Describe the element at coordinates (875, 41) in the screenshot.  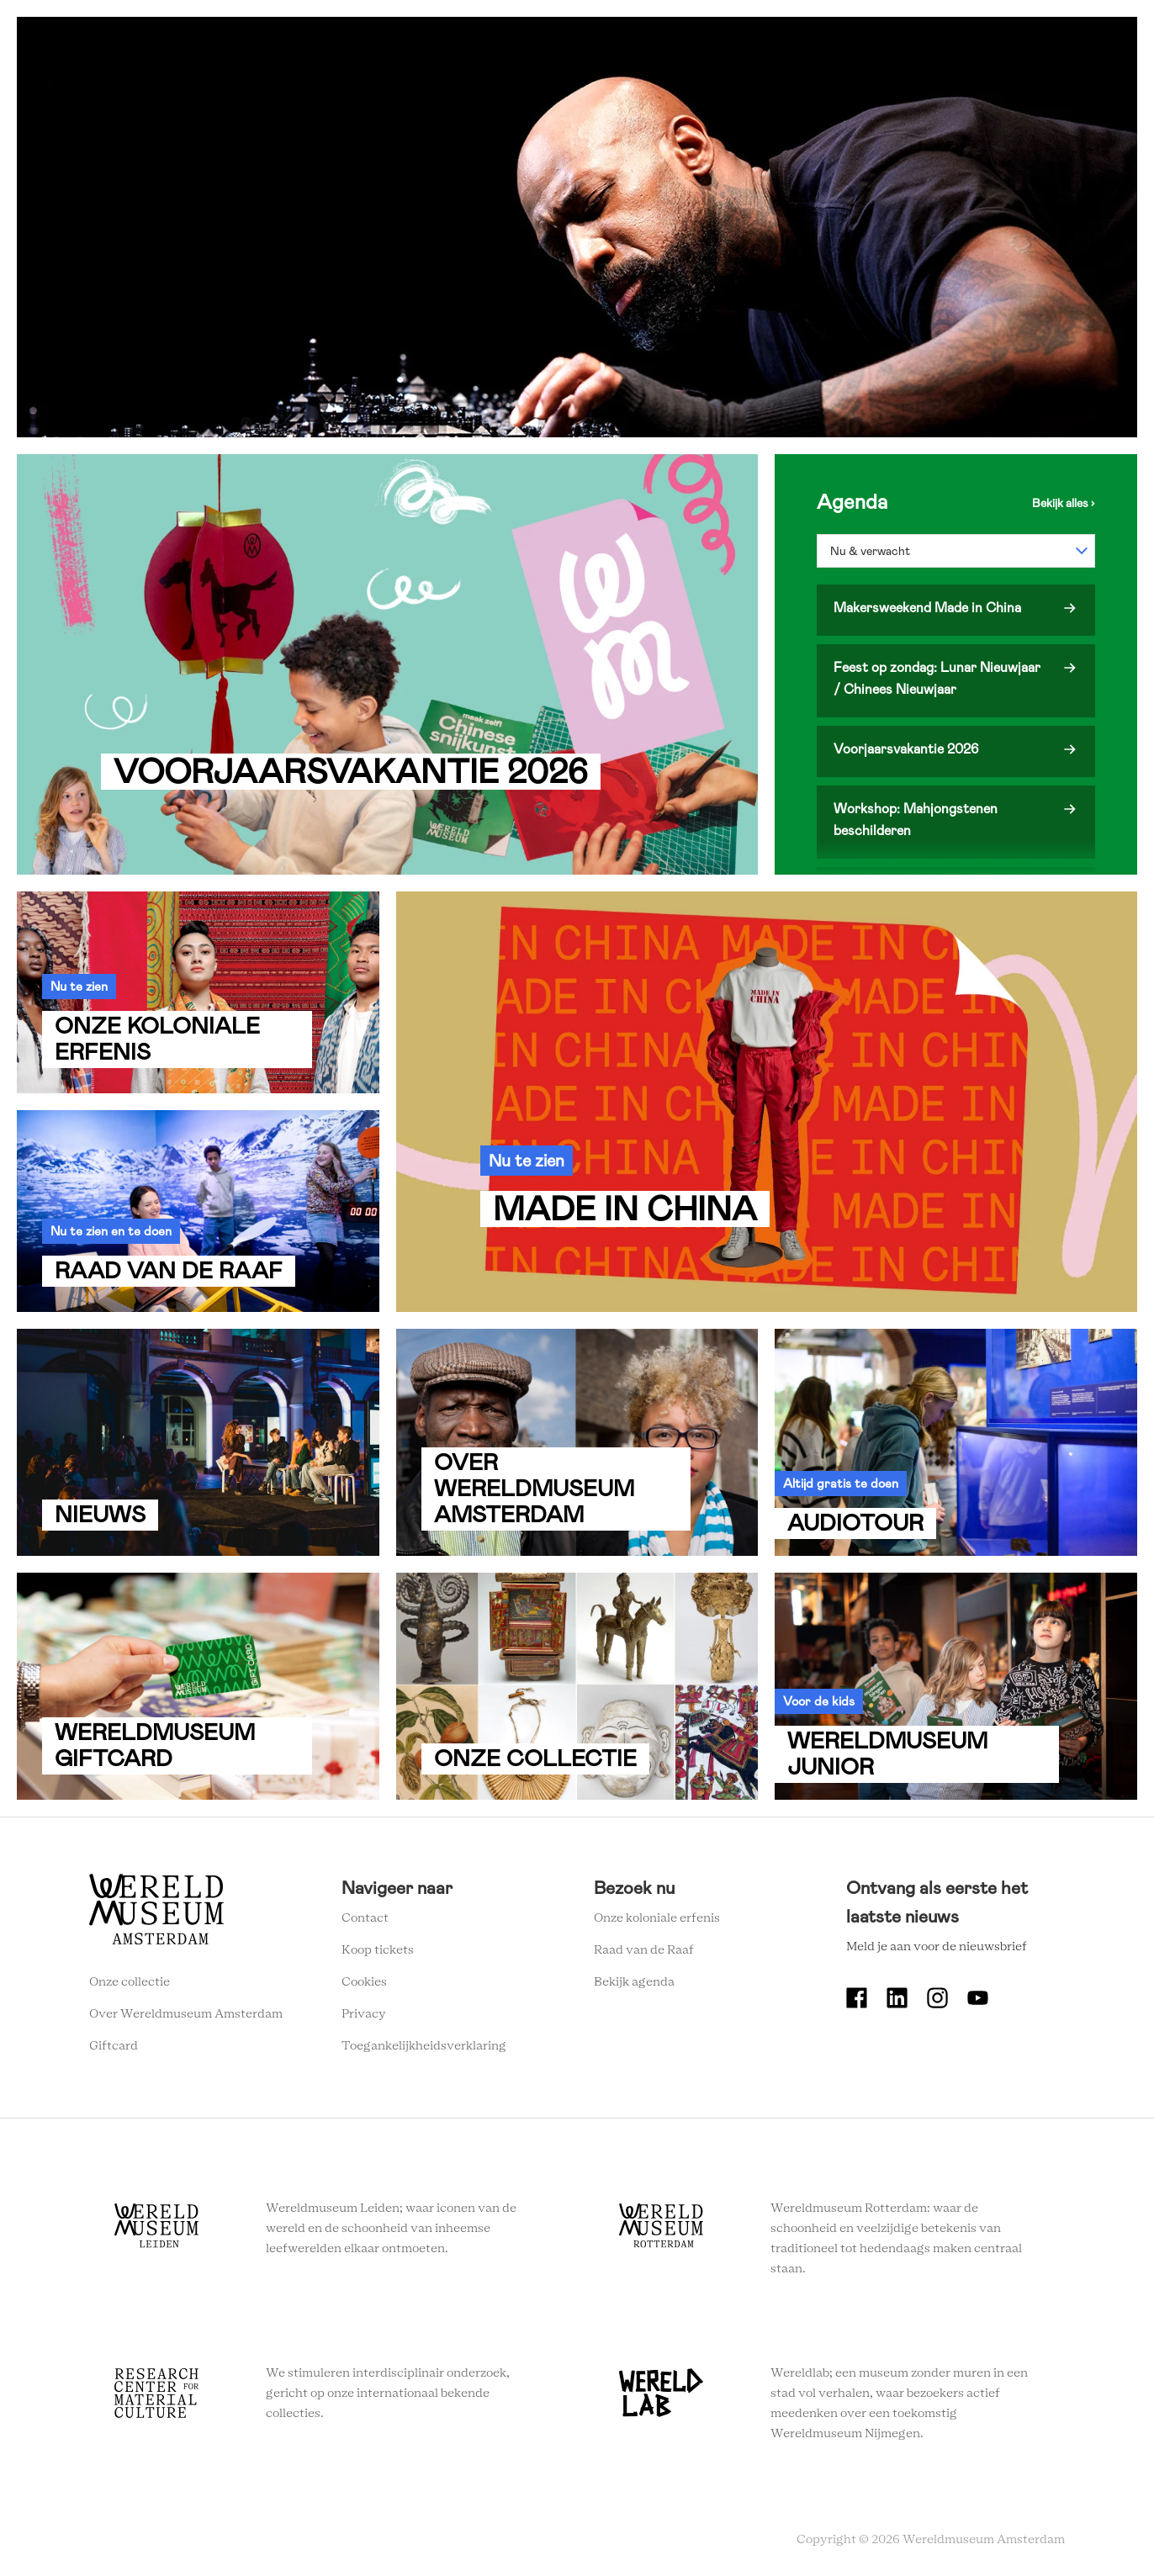
I see `Tickets` at that location.